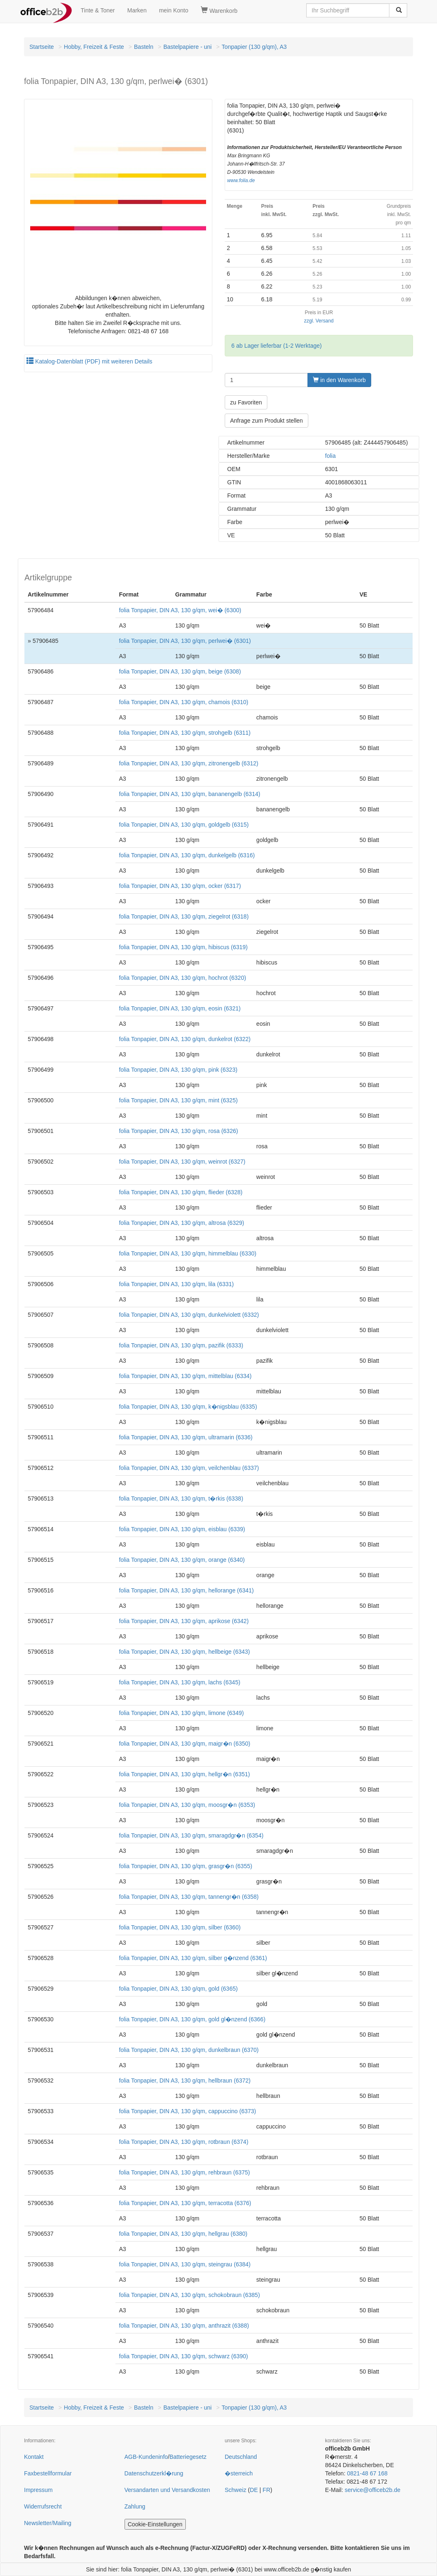 Image resolution: width=437 pixels, height=2576 pixels. What do you see at coordinates (186, 1590) in the screenshot?
I see `folia Tonpapier, DIN A3, 130 g/qm, hellorange (6341)` at bounding box center [186, 1590].